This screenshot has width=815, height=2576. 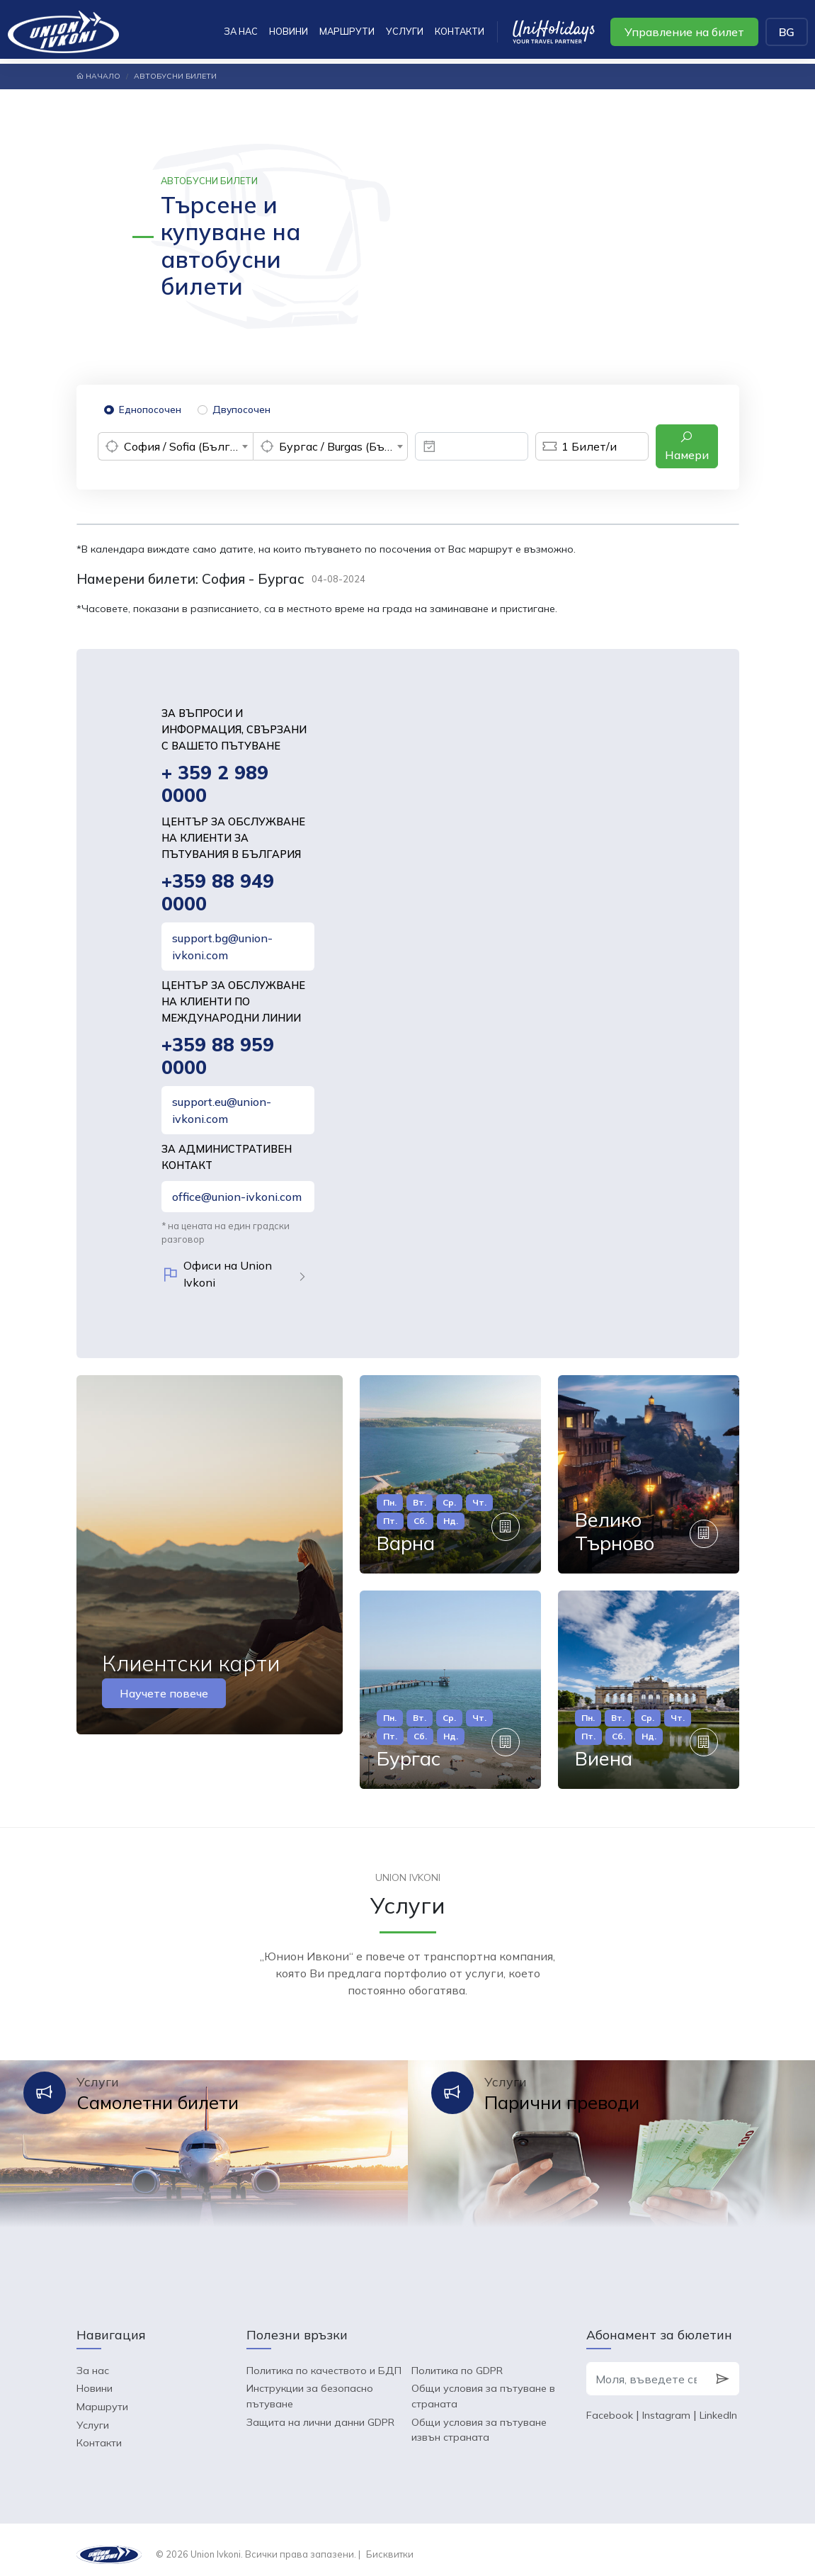 What do you see at coordinates (687, 446) in the screenshot?
I see `Намери` at bounding box center [687, 446].